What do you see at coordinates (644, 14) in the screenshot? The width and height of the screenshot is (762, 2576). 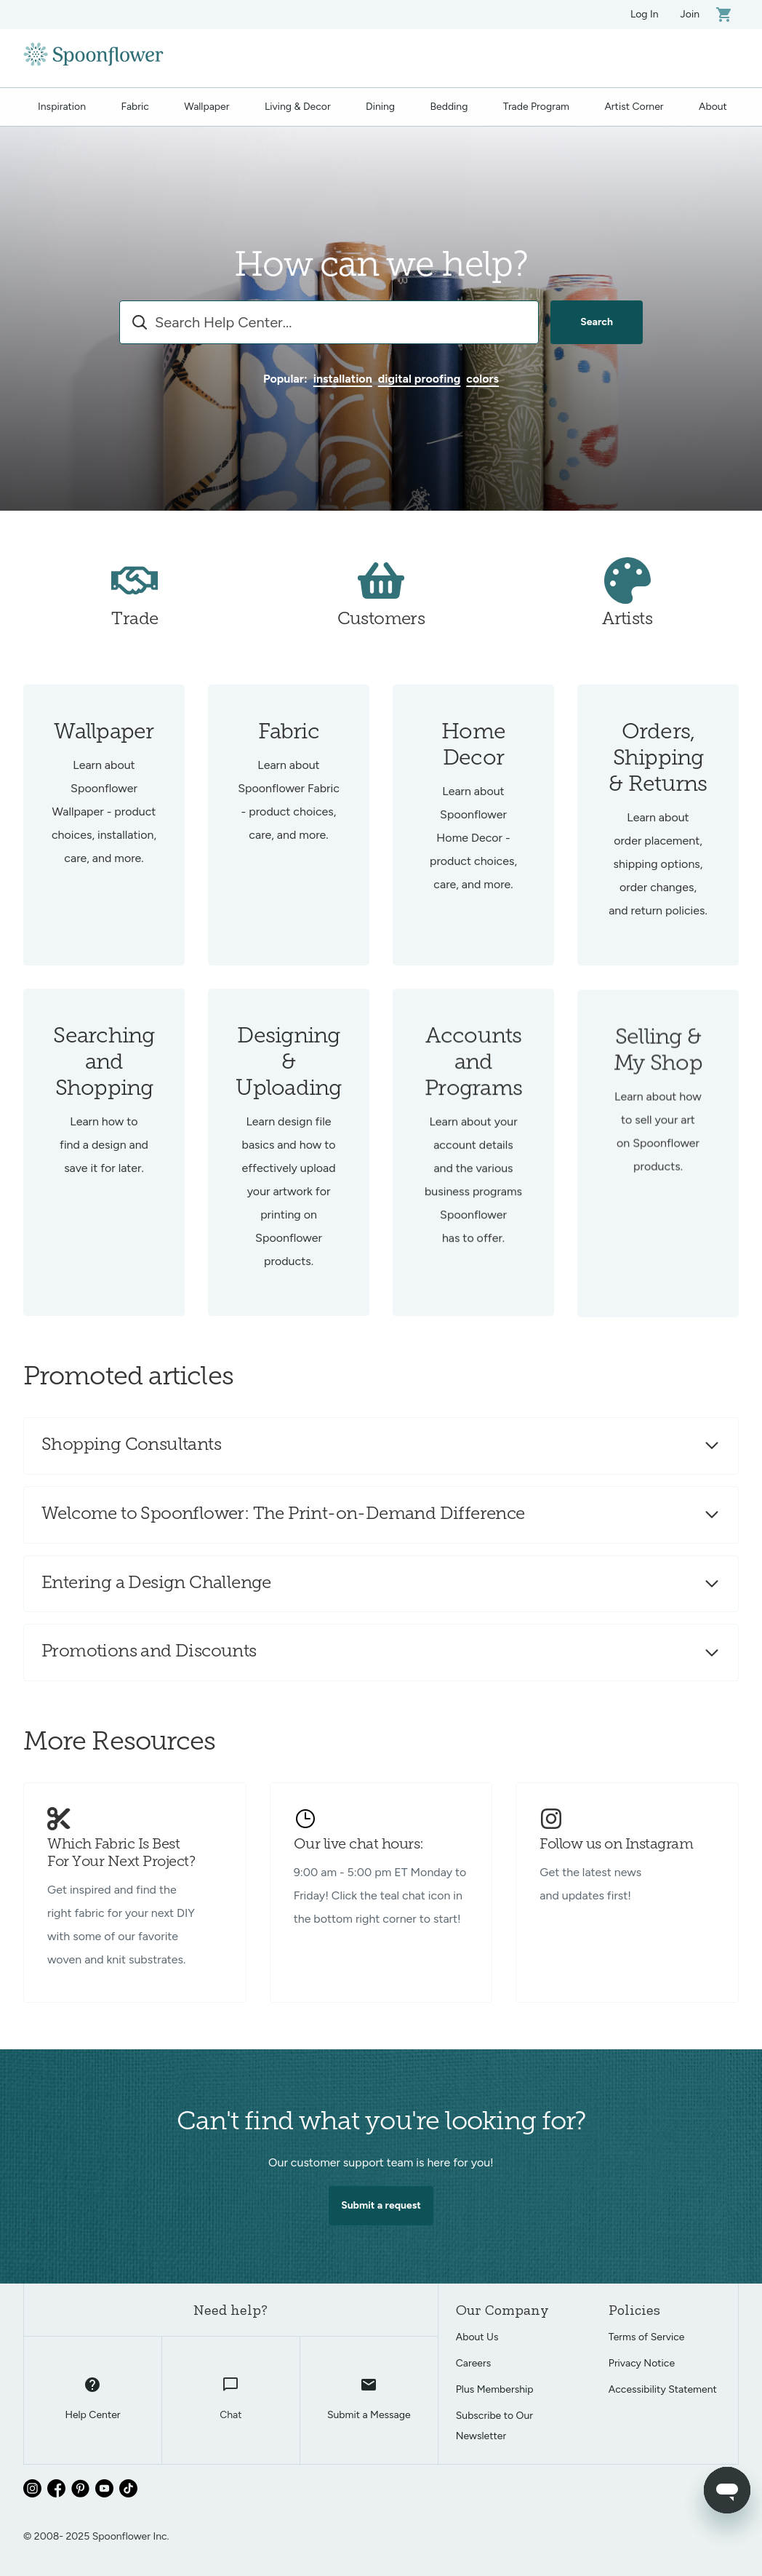 I see `Log In` at bounding box center [644, 14].